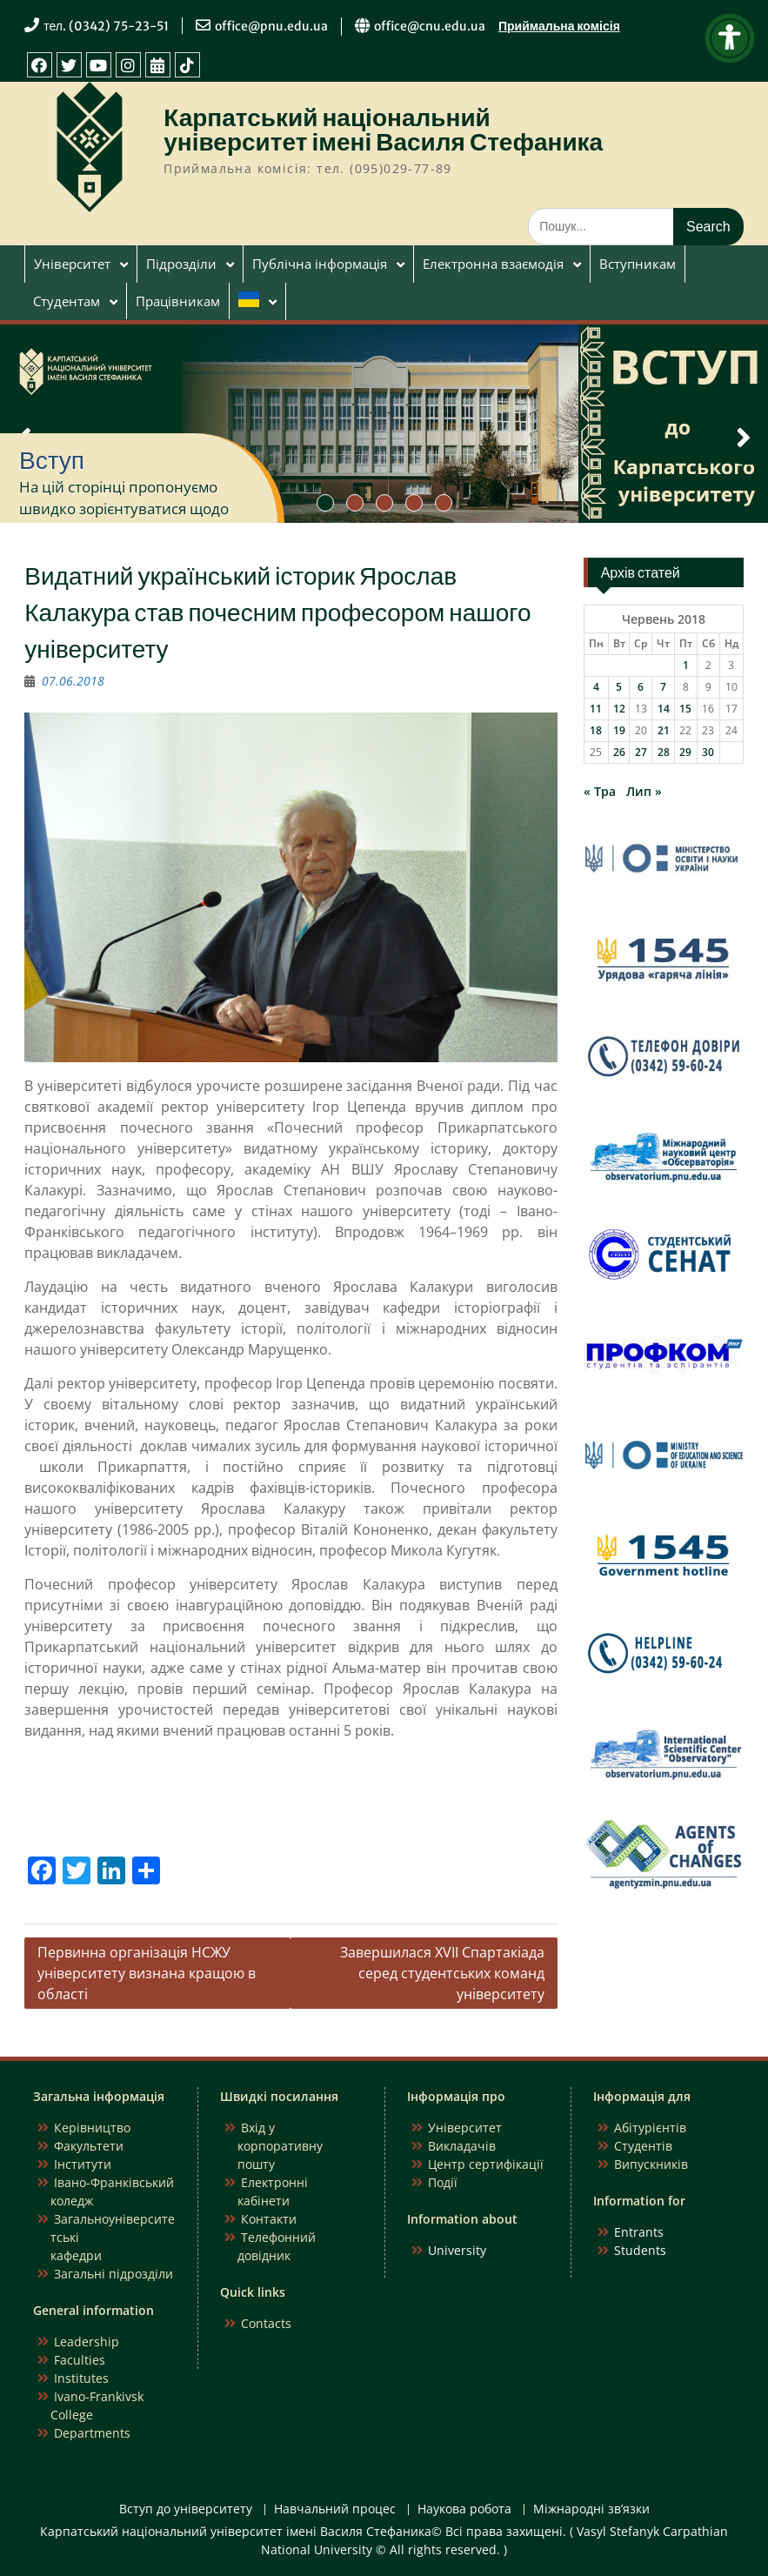 The width and height of the screenshot is (768, 2576). What do you see at coordinates (644, 791) in the screenshot?
I see `Лип »` at bounding box center [644, 791].